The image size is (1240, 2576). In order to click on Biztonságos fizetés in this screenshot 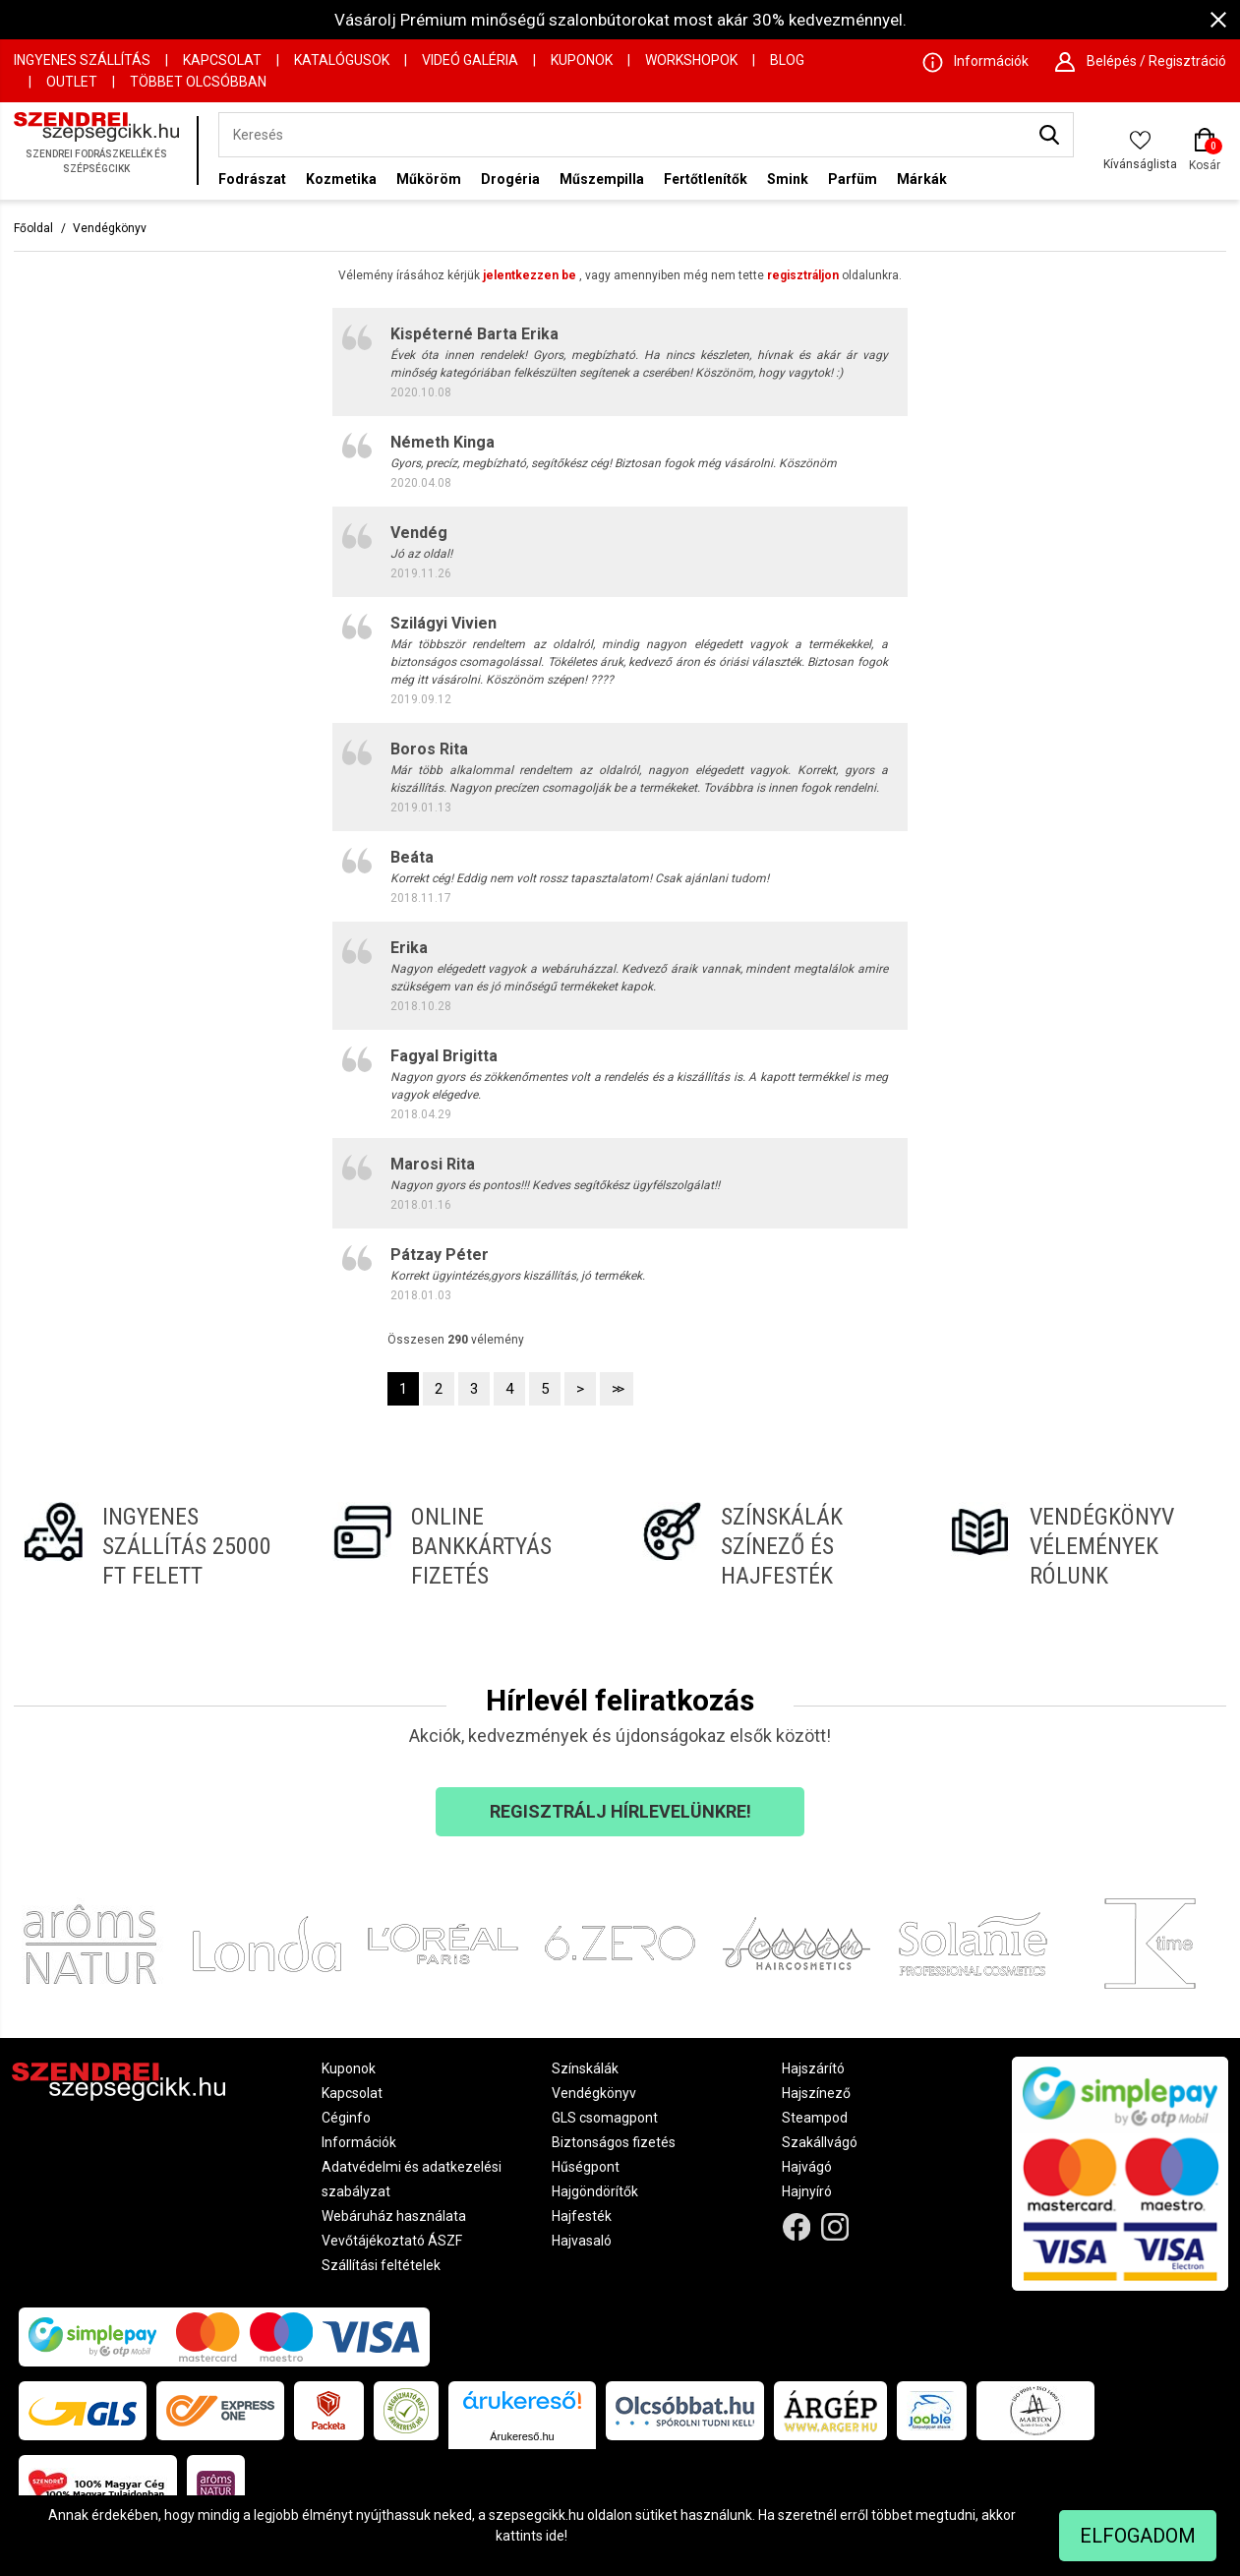, I will do `click(614, 2142)`.